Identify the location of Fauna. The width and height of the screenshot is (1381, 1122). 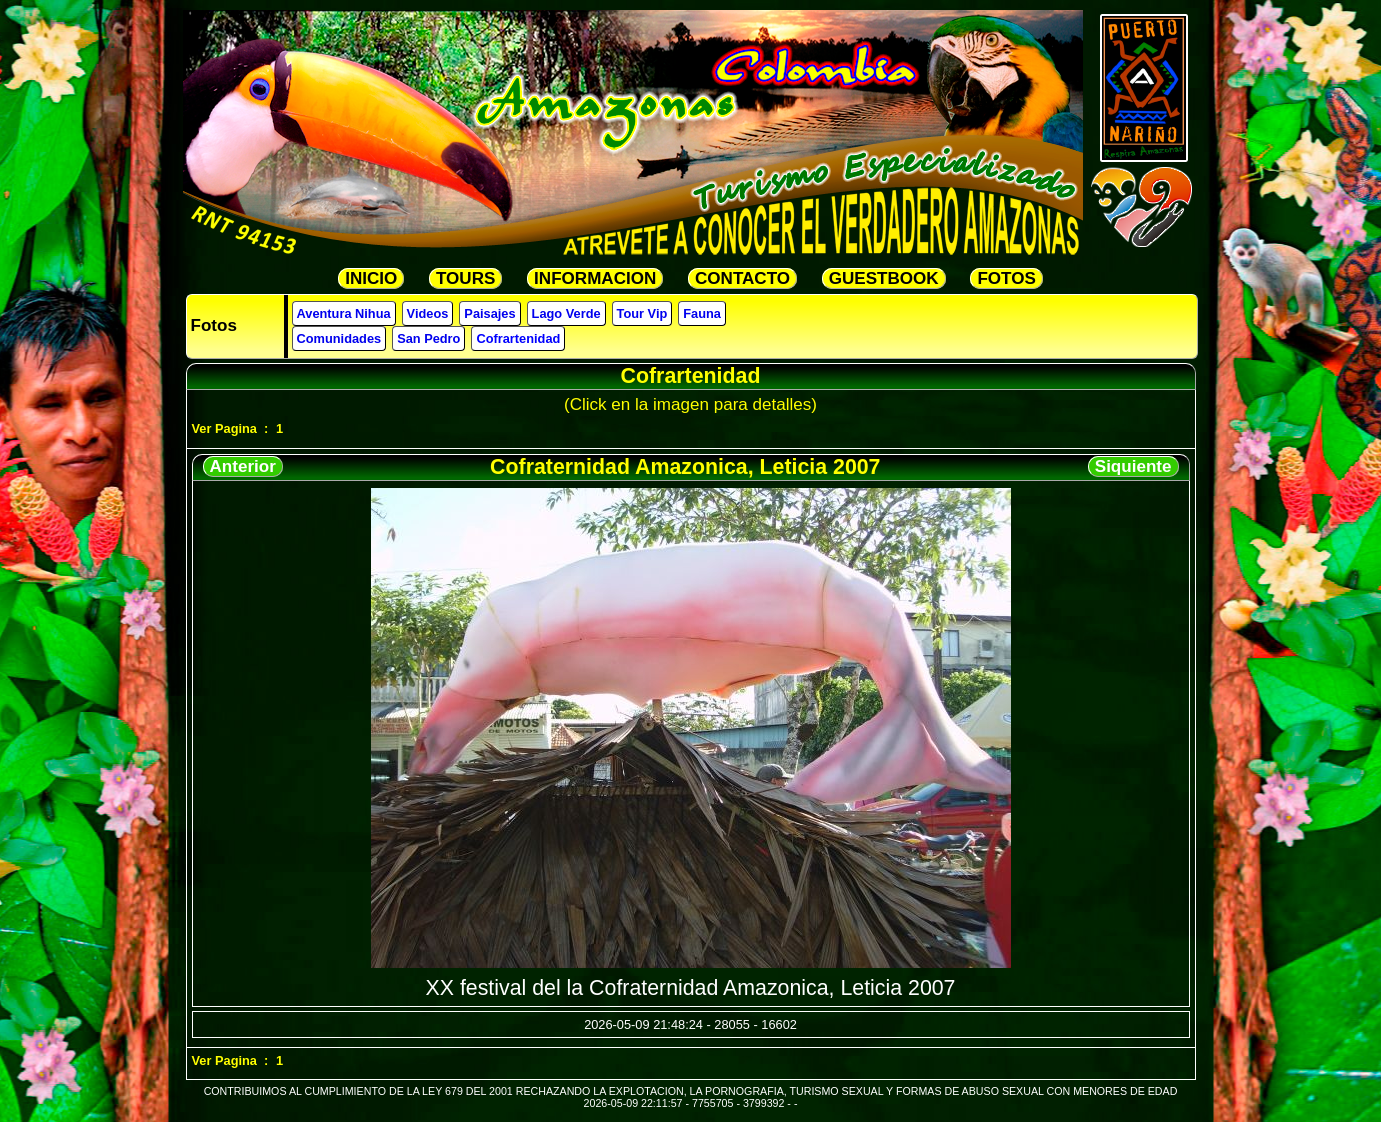
(702, 313).